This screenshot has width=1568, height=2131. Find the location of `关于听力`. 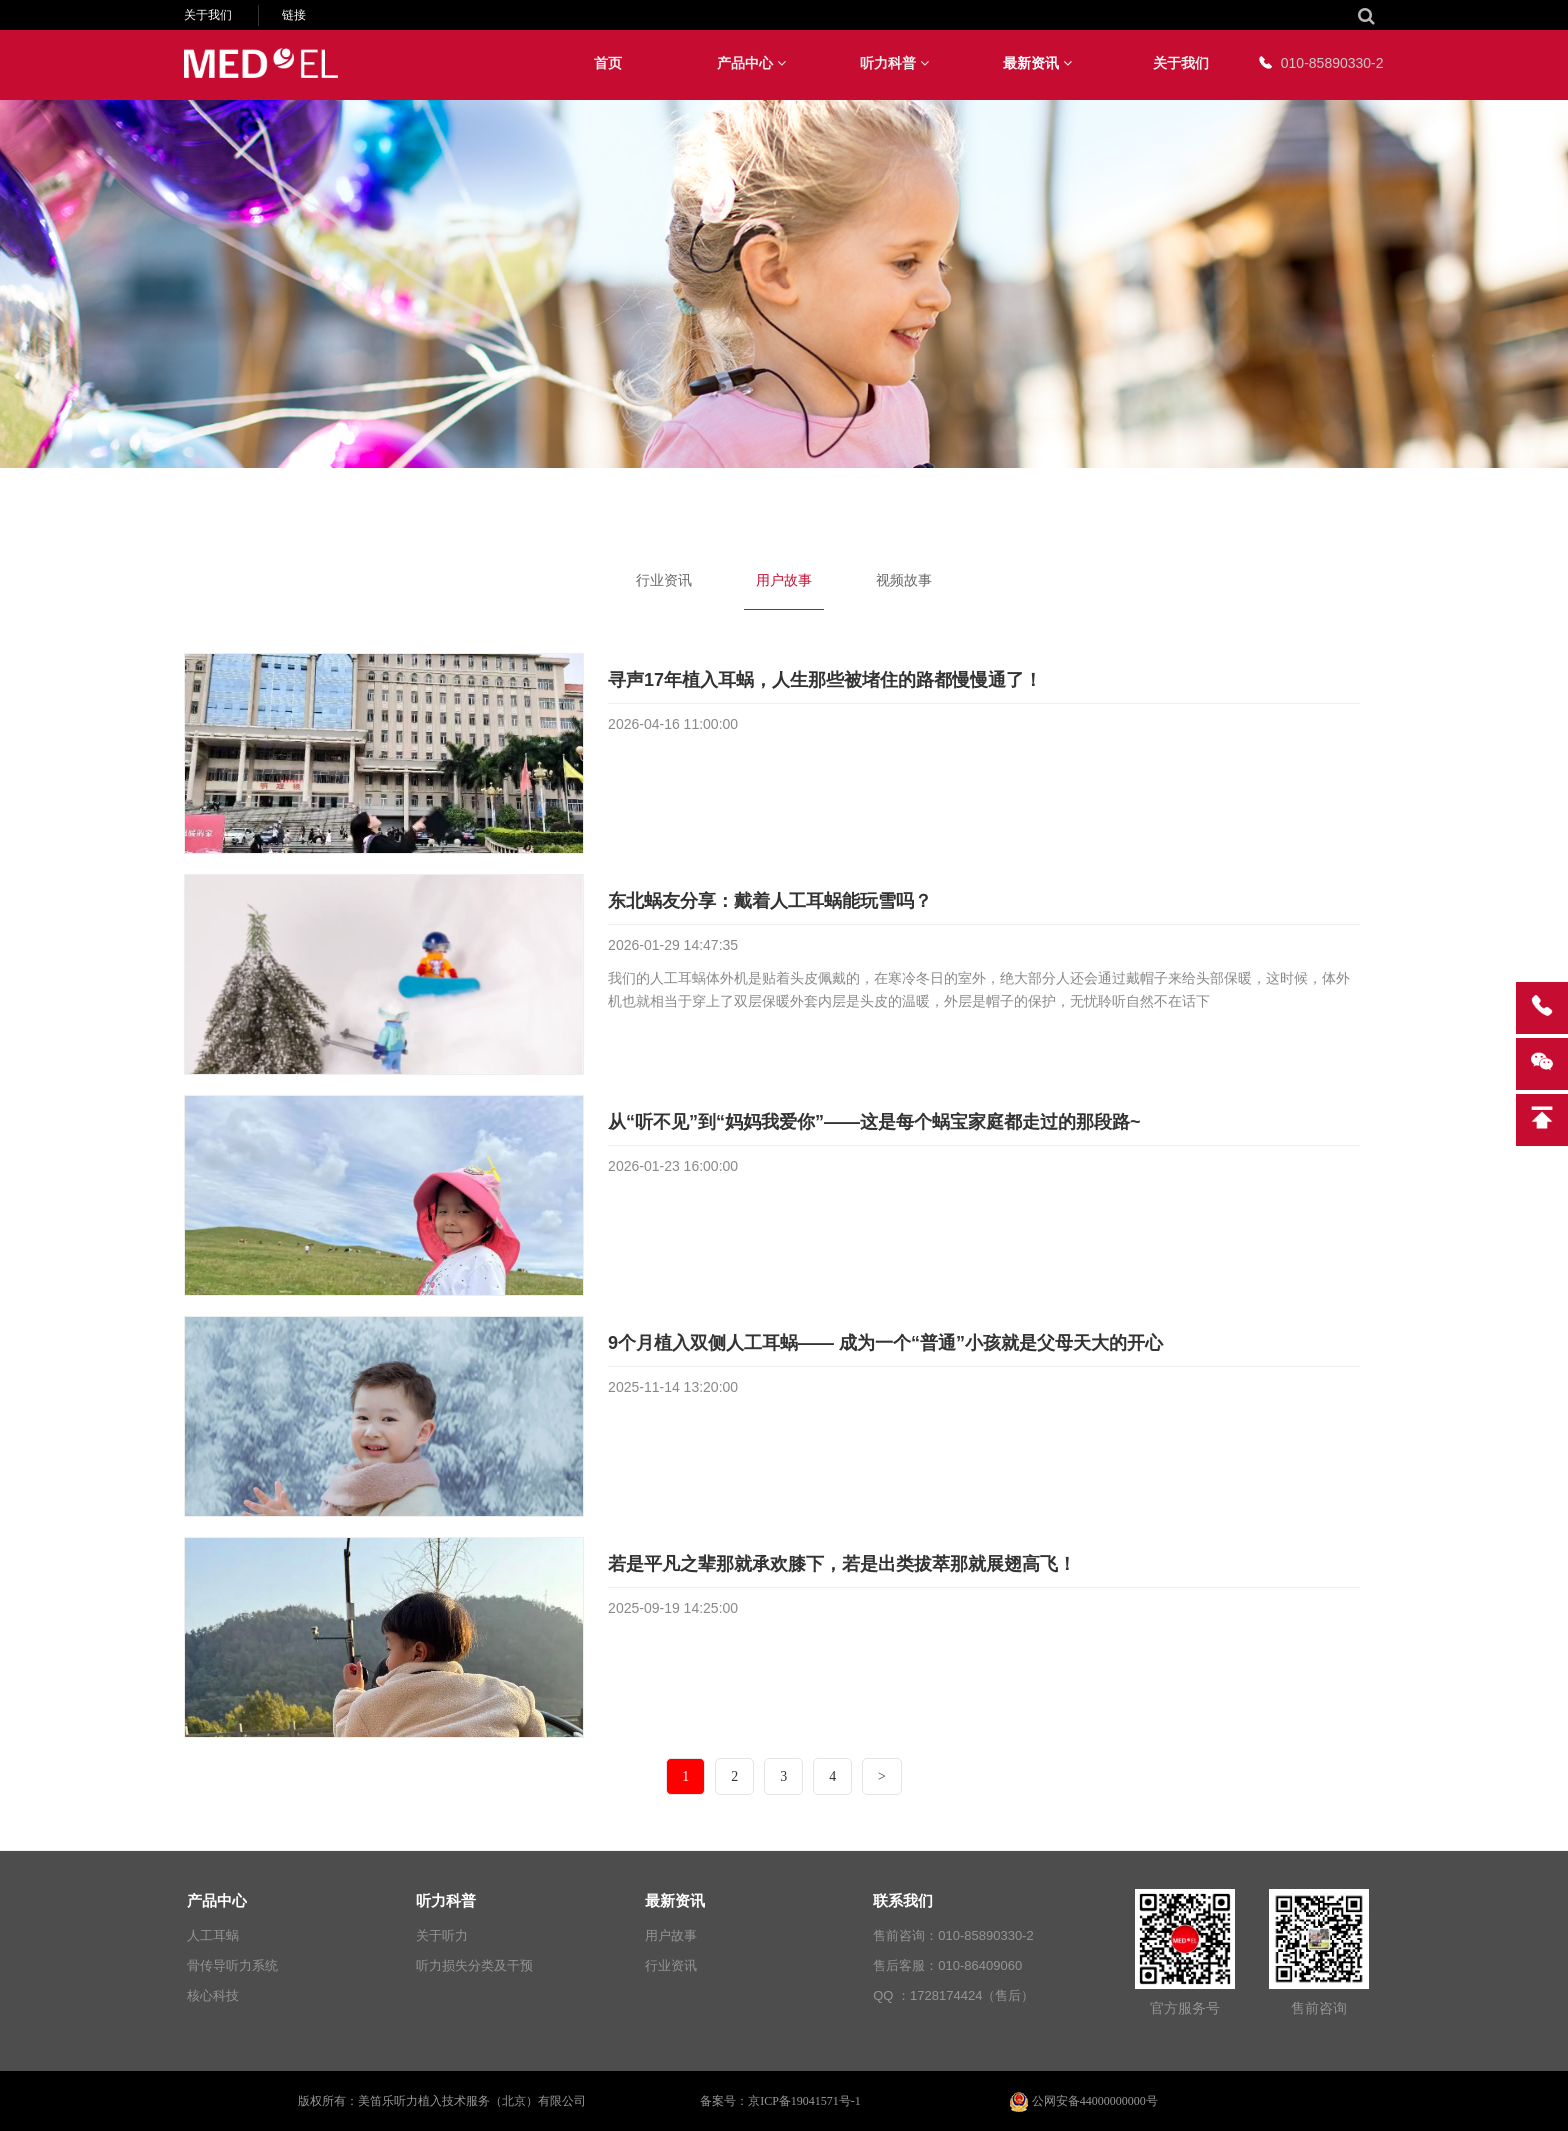

关于听力 is located at coordinates (442, 1935).